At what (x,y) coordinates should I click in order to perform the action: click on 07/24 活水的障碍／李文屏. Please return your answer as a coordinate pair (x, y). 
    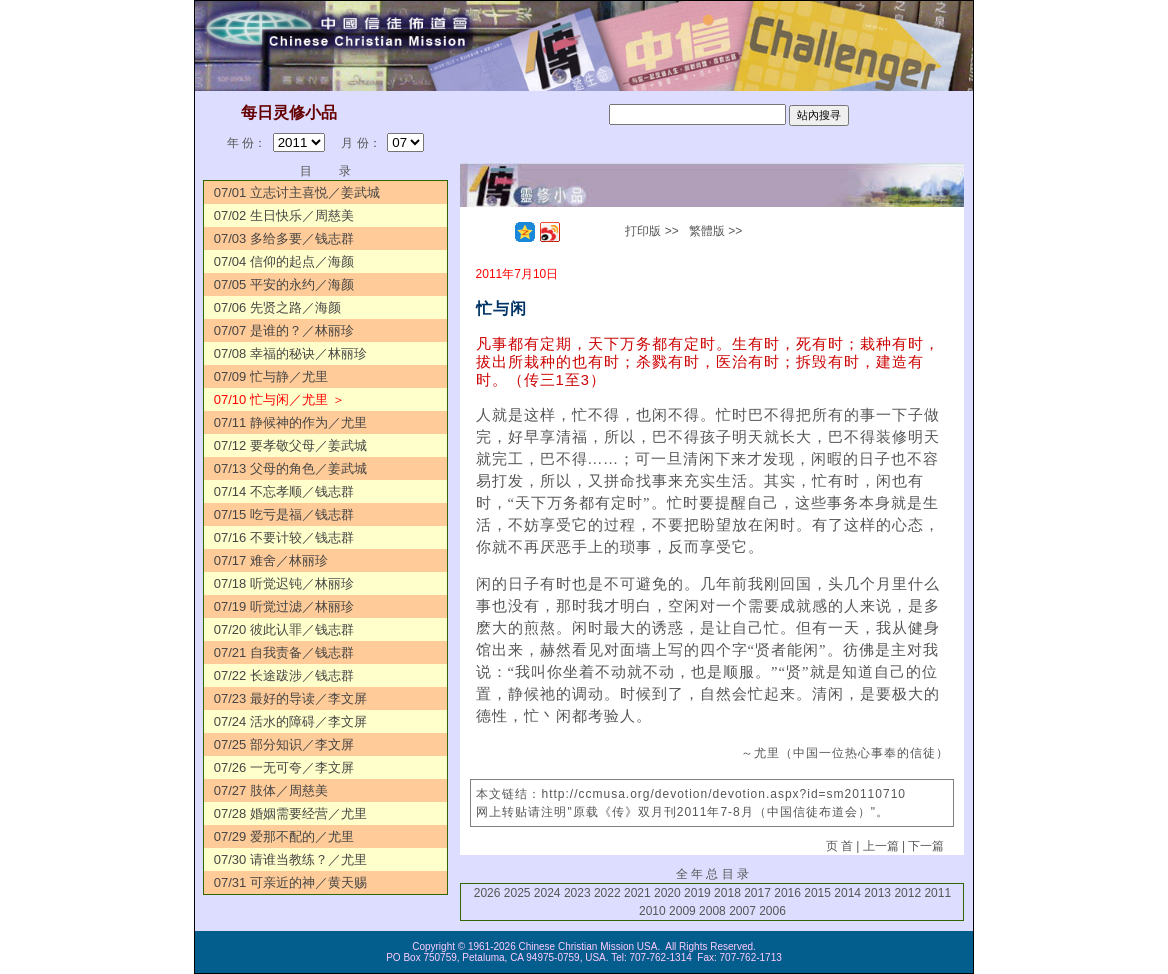
    Looking at the image, I should click on (290, 721).